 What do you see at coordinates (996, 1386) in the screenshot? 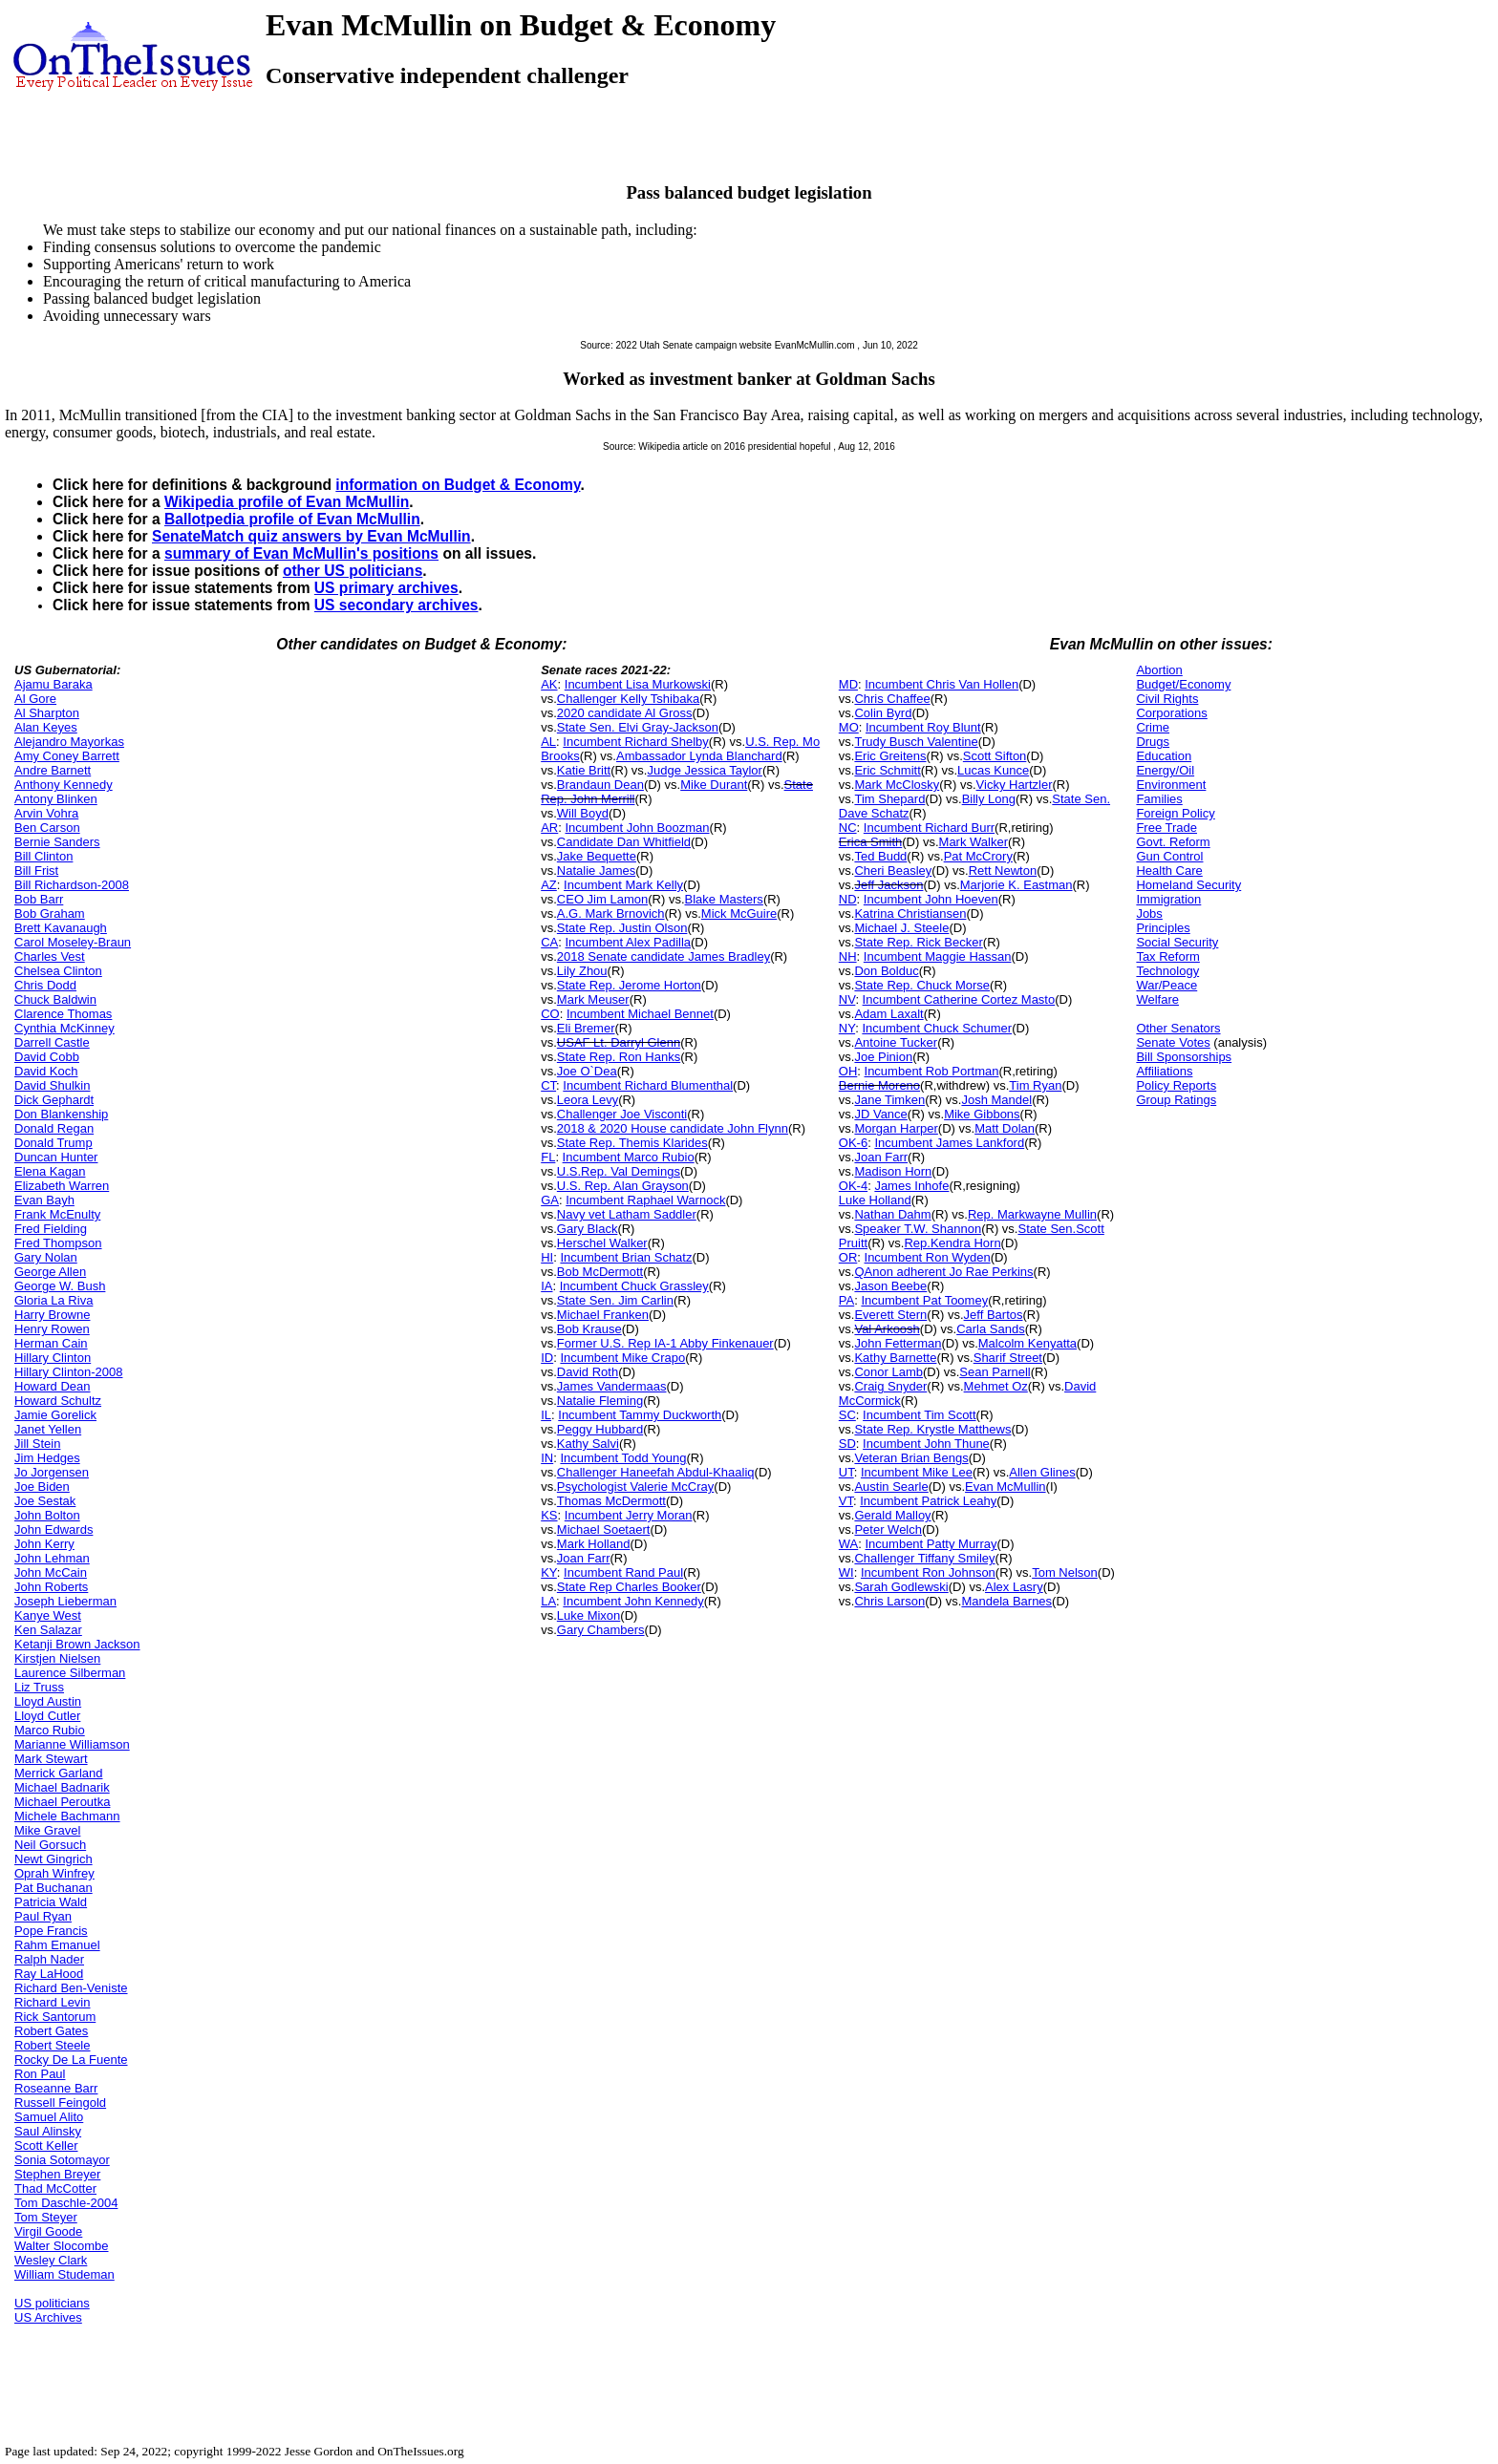
I see `Mehmet Oz` at bounding box center [996, 1386].